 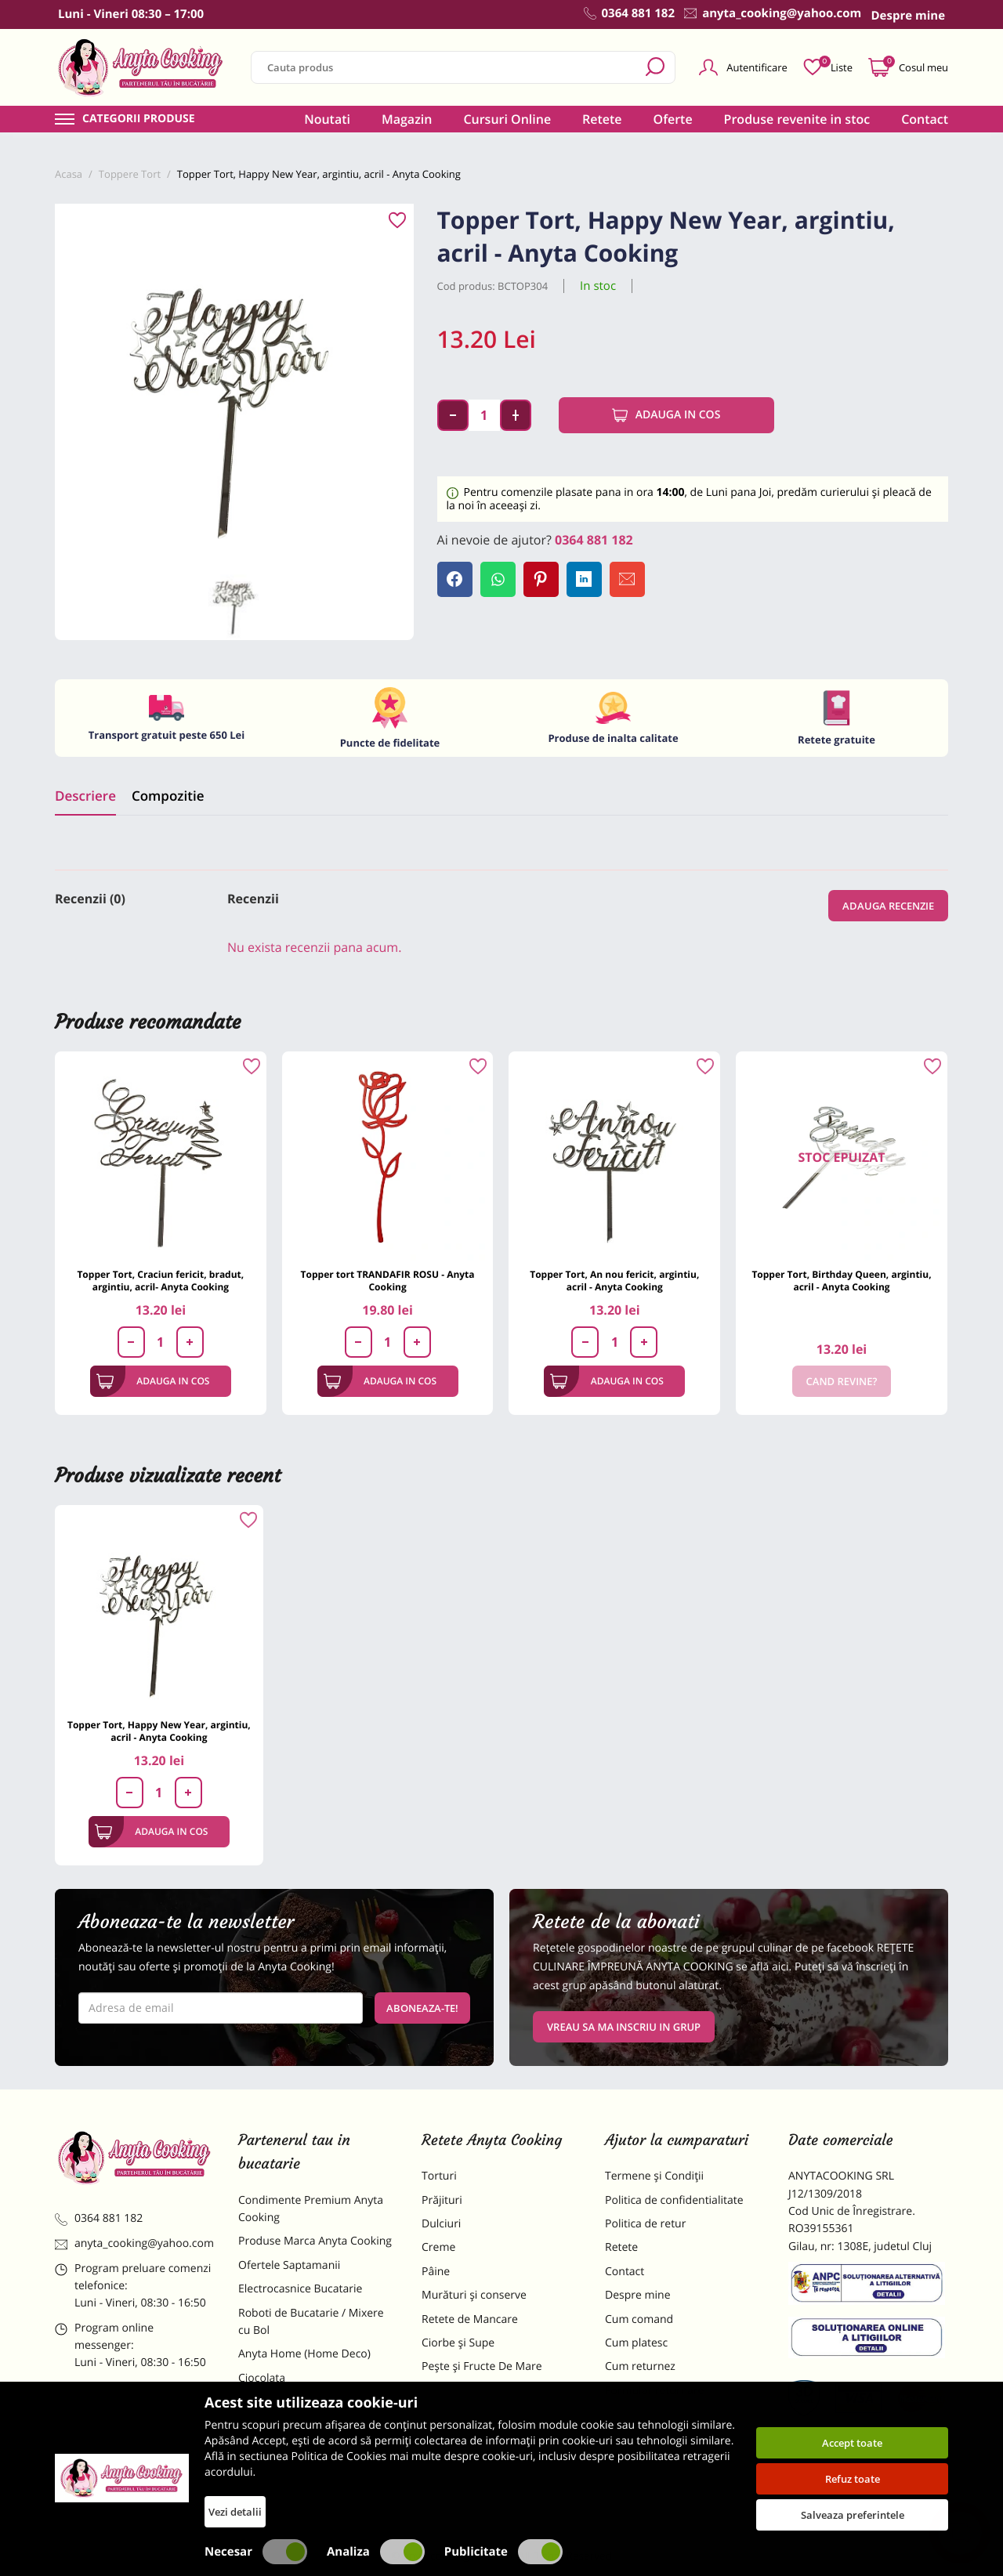 What do you see at coordinates (636, 2342) in the screenshot?
I see `Cum platesc` at bounding box center [636, 2342].